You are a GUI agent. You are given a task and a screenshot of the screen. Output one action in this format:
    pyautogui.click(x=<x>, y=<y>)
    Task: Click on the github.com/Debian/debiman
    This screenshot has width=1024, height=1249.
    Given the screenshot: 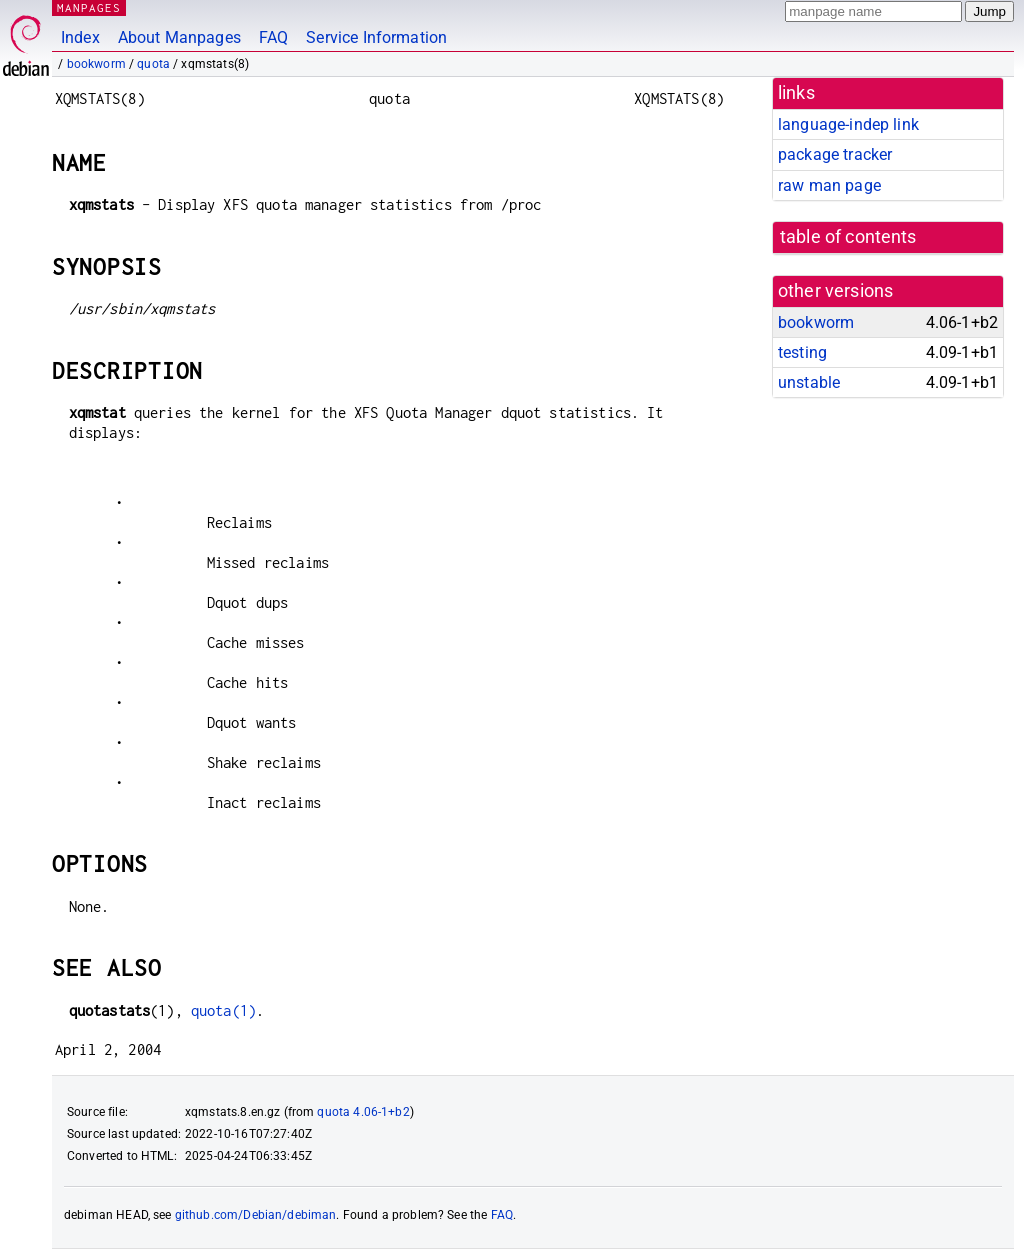 What is the action you would take?
    pyautogui.click(x=256, y=1215)
    